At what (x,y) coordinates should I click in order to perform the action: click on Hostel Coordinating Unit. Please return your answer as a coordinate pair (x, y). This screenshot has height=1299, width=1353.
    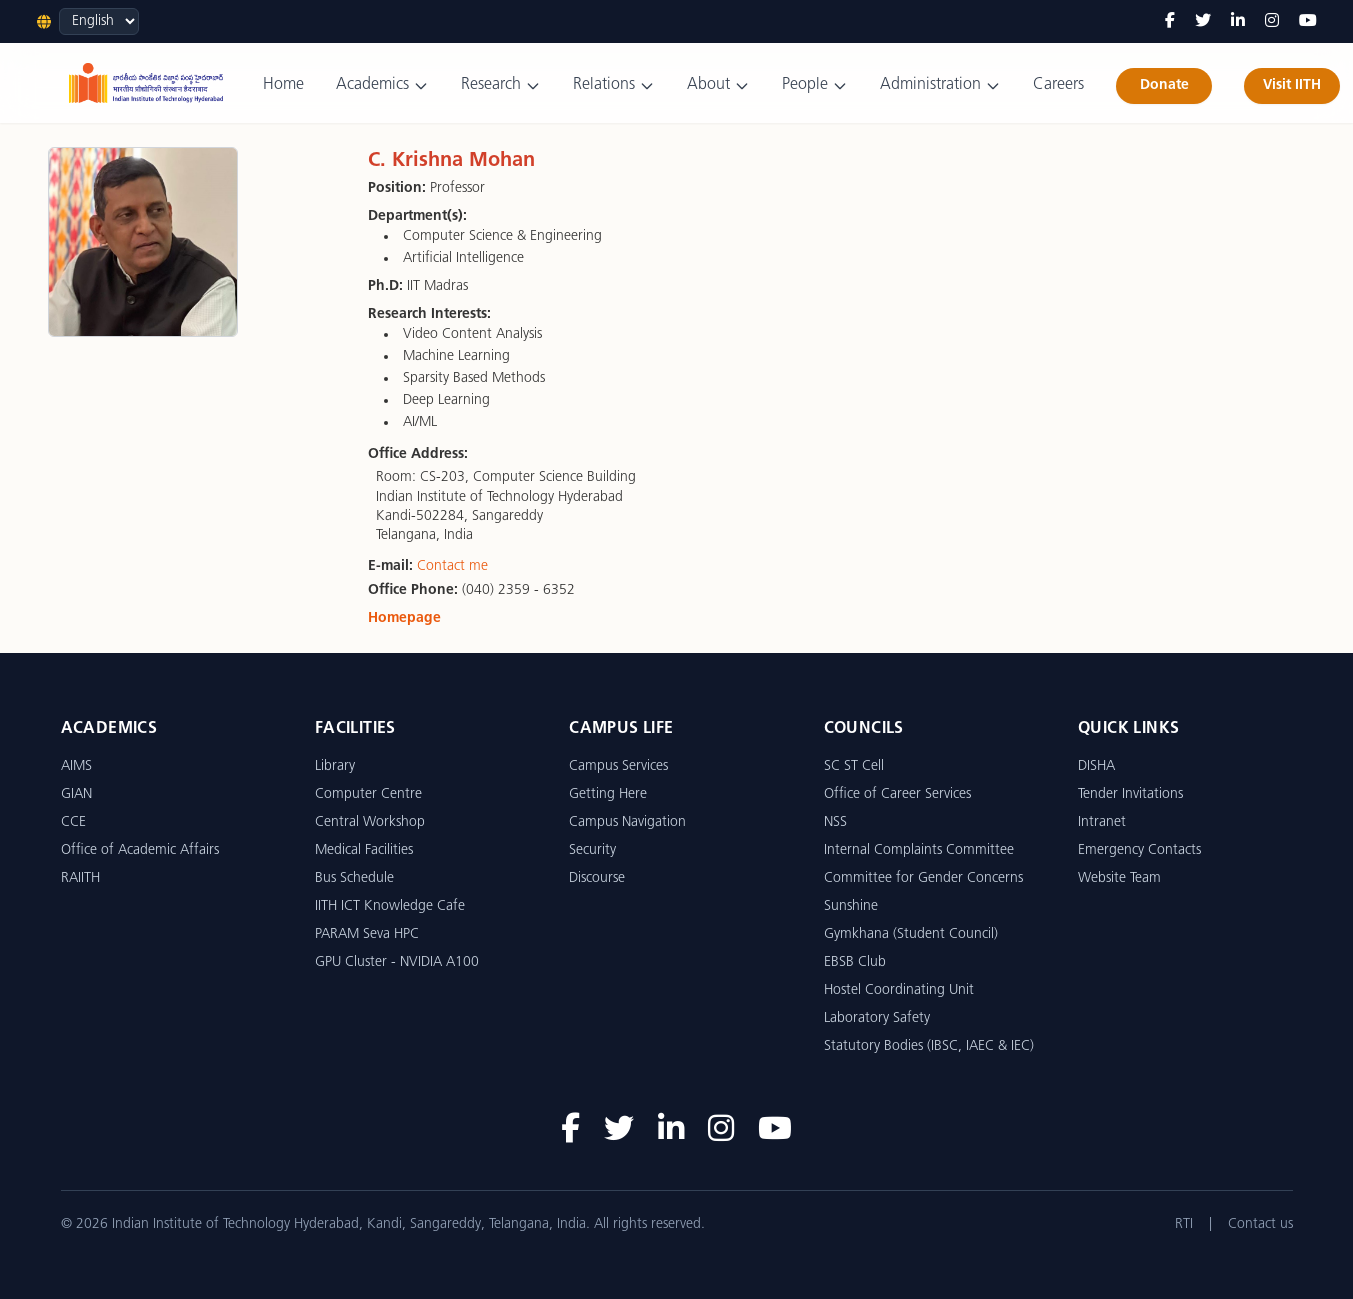
    Looking at the image, I should click on (899, 990).